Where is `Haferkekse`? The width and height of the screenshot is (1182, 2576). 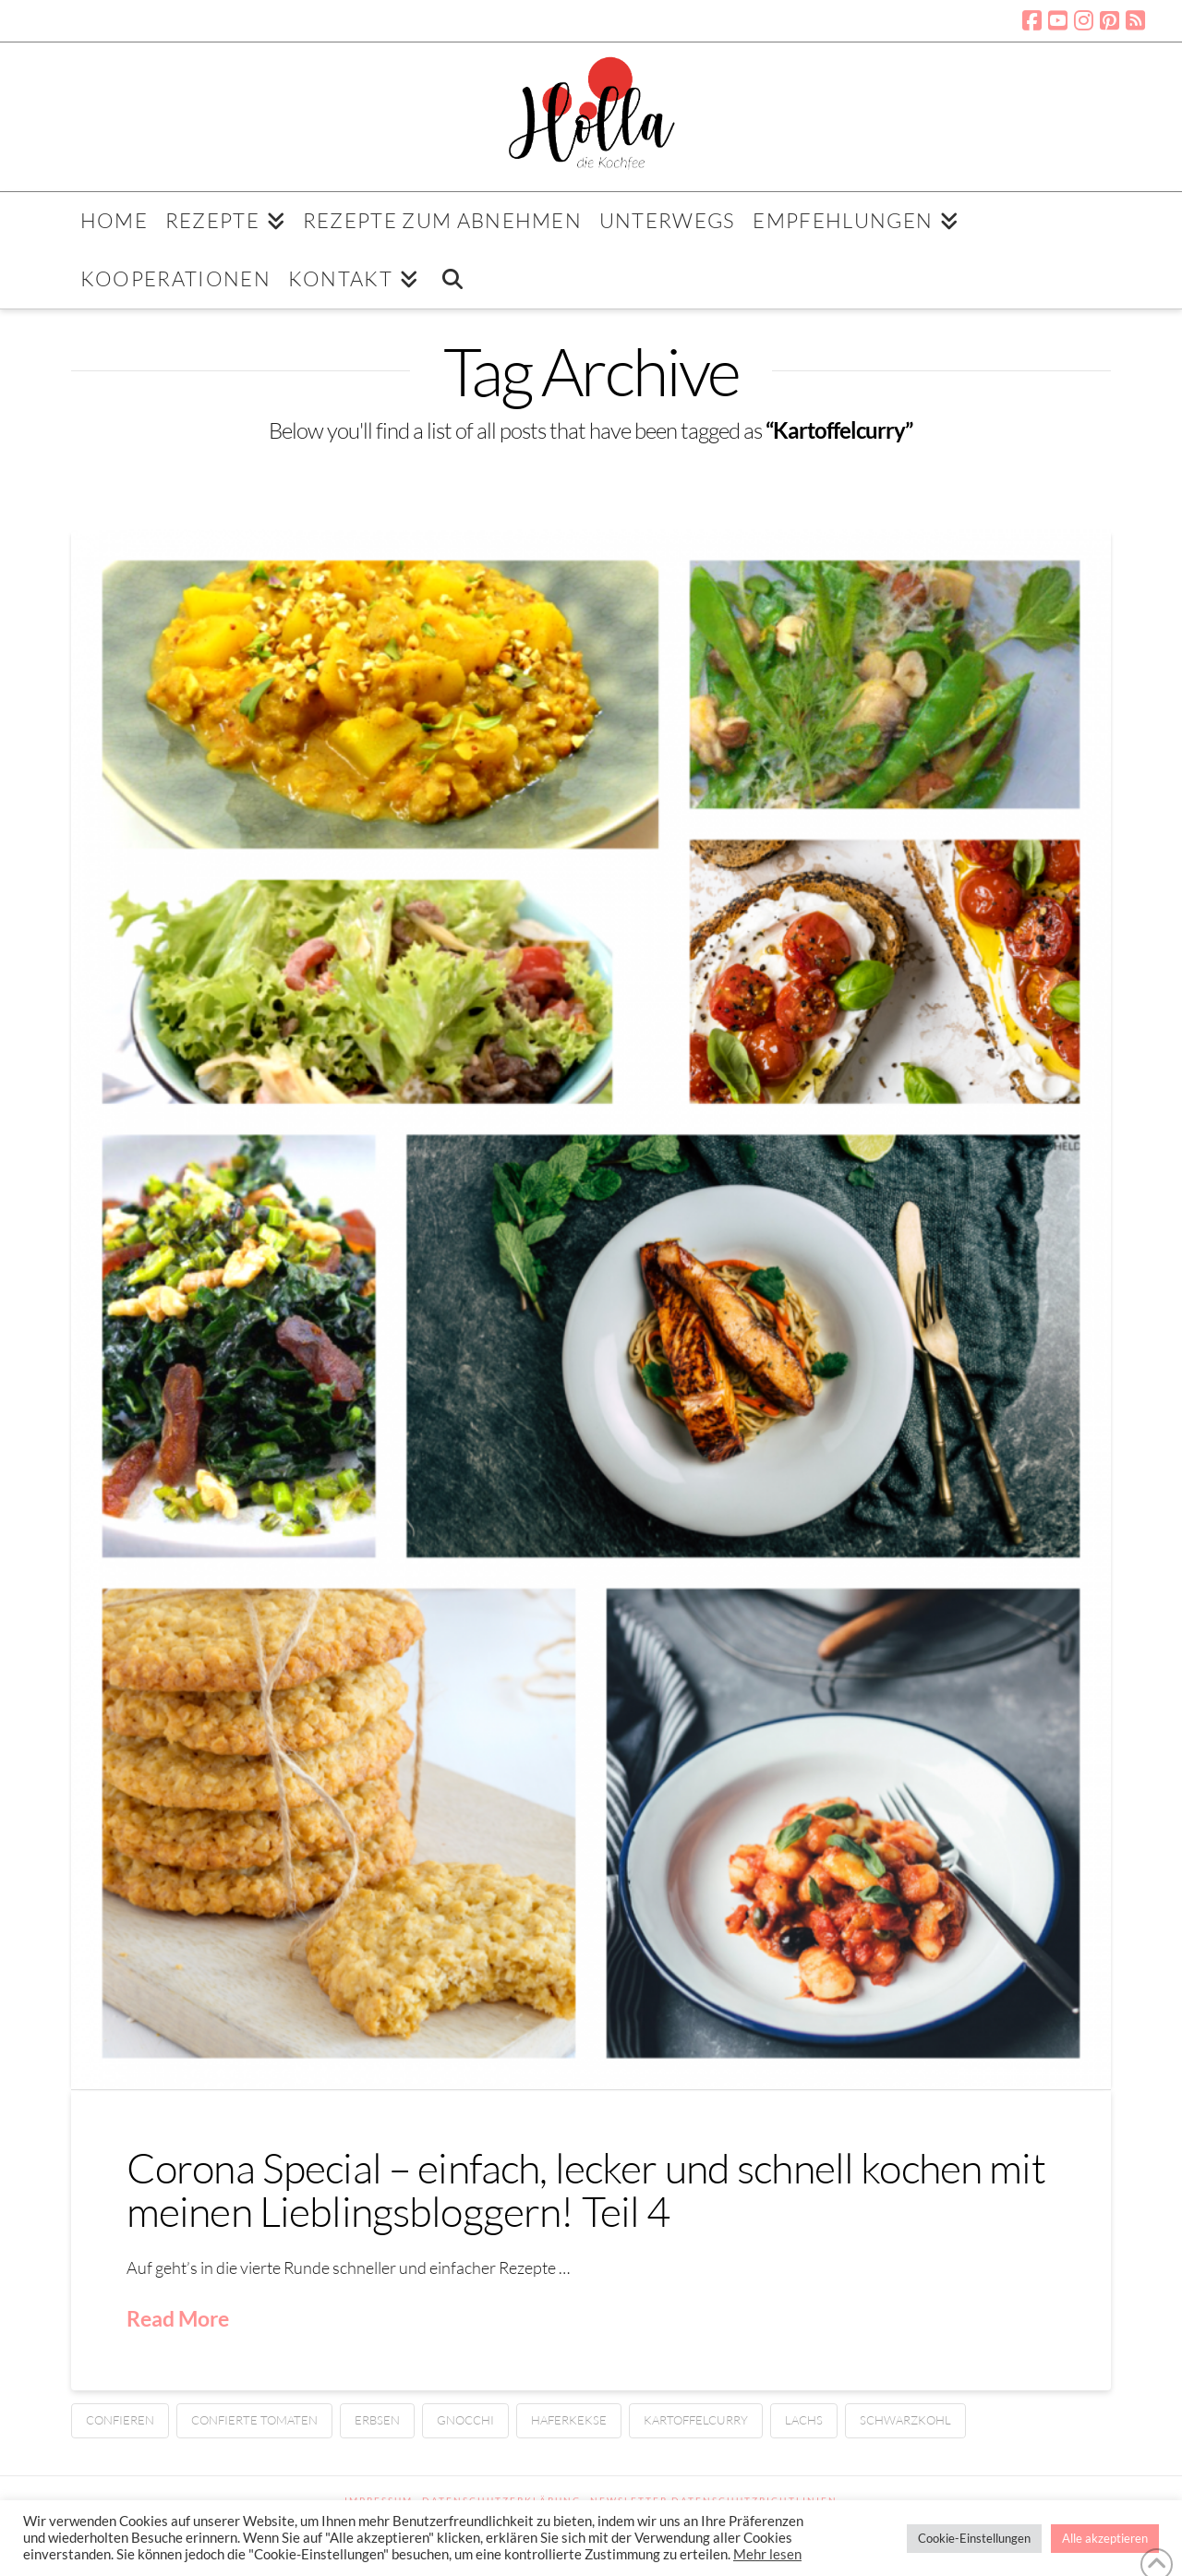 Haferkekse is located at coordinates (569, 2420).